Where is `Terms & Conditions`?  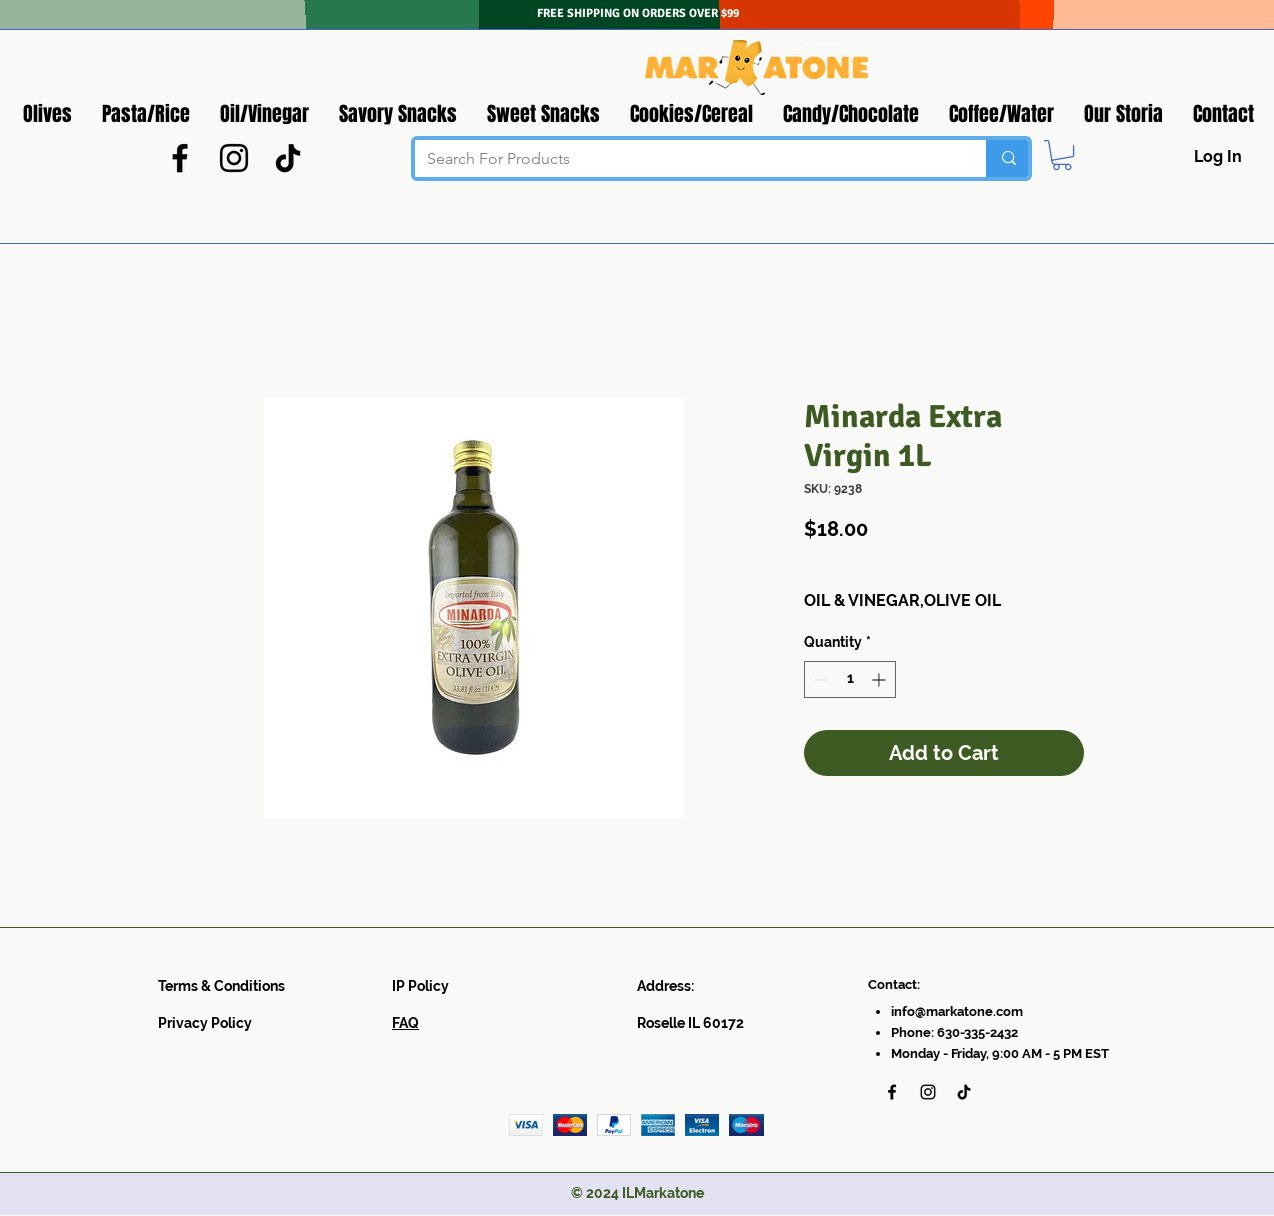
Terms & Conditions is located at coordinates (221, 986).